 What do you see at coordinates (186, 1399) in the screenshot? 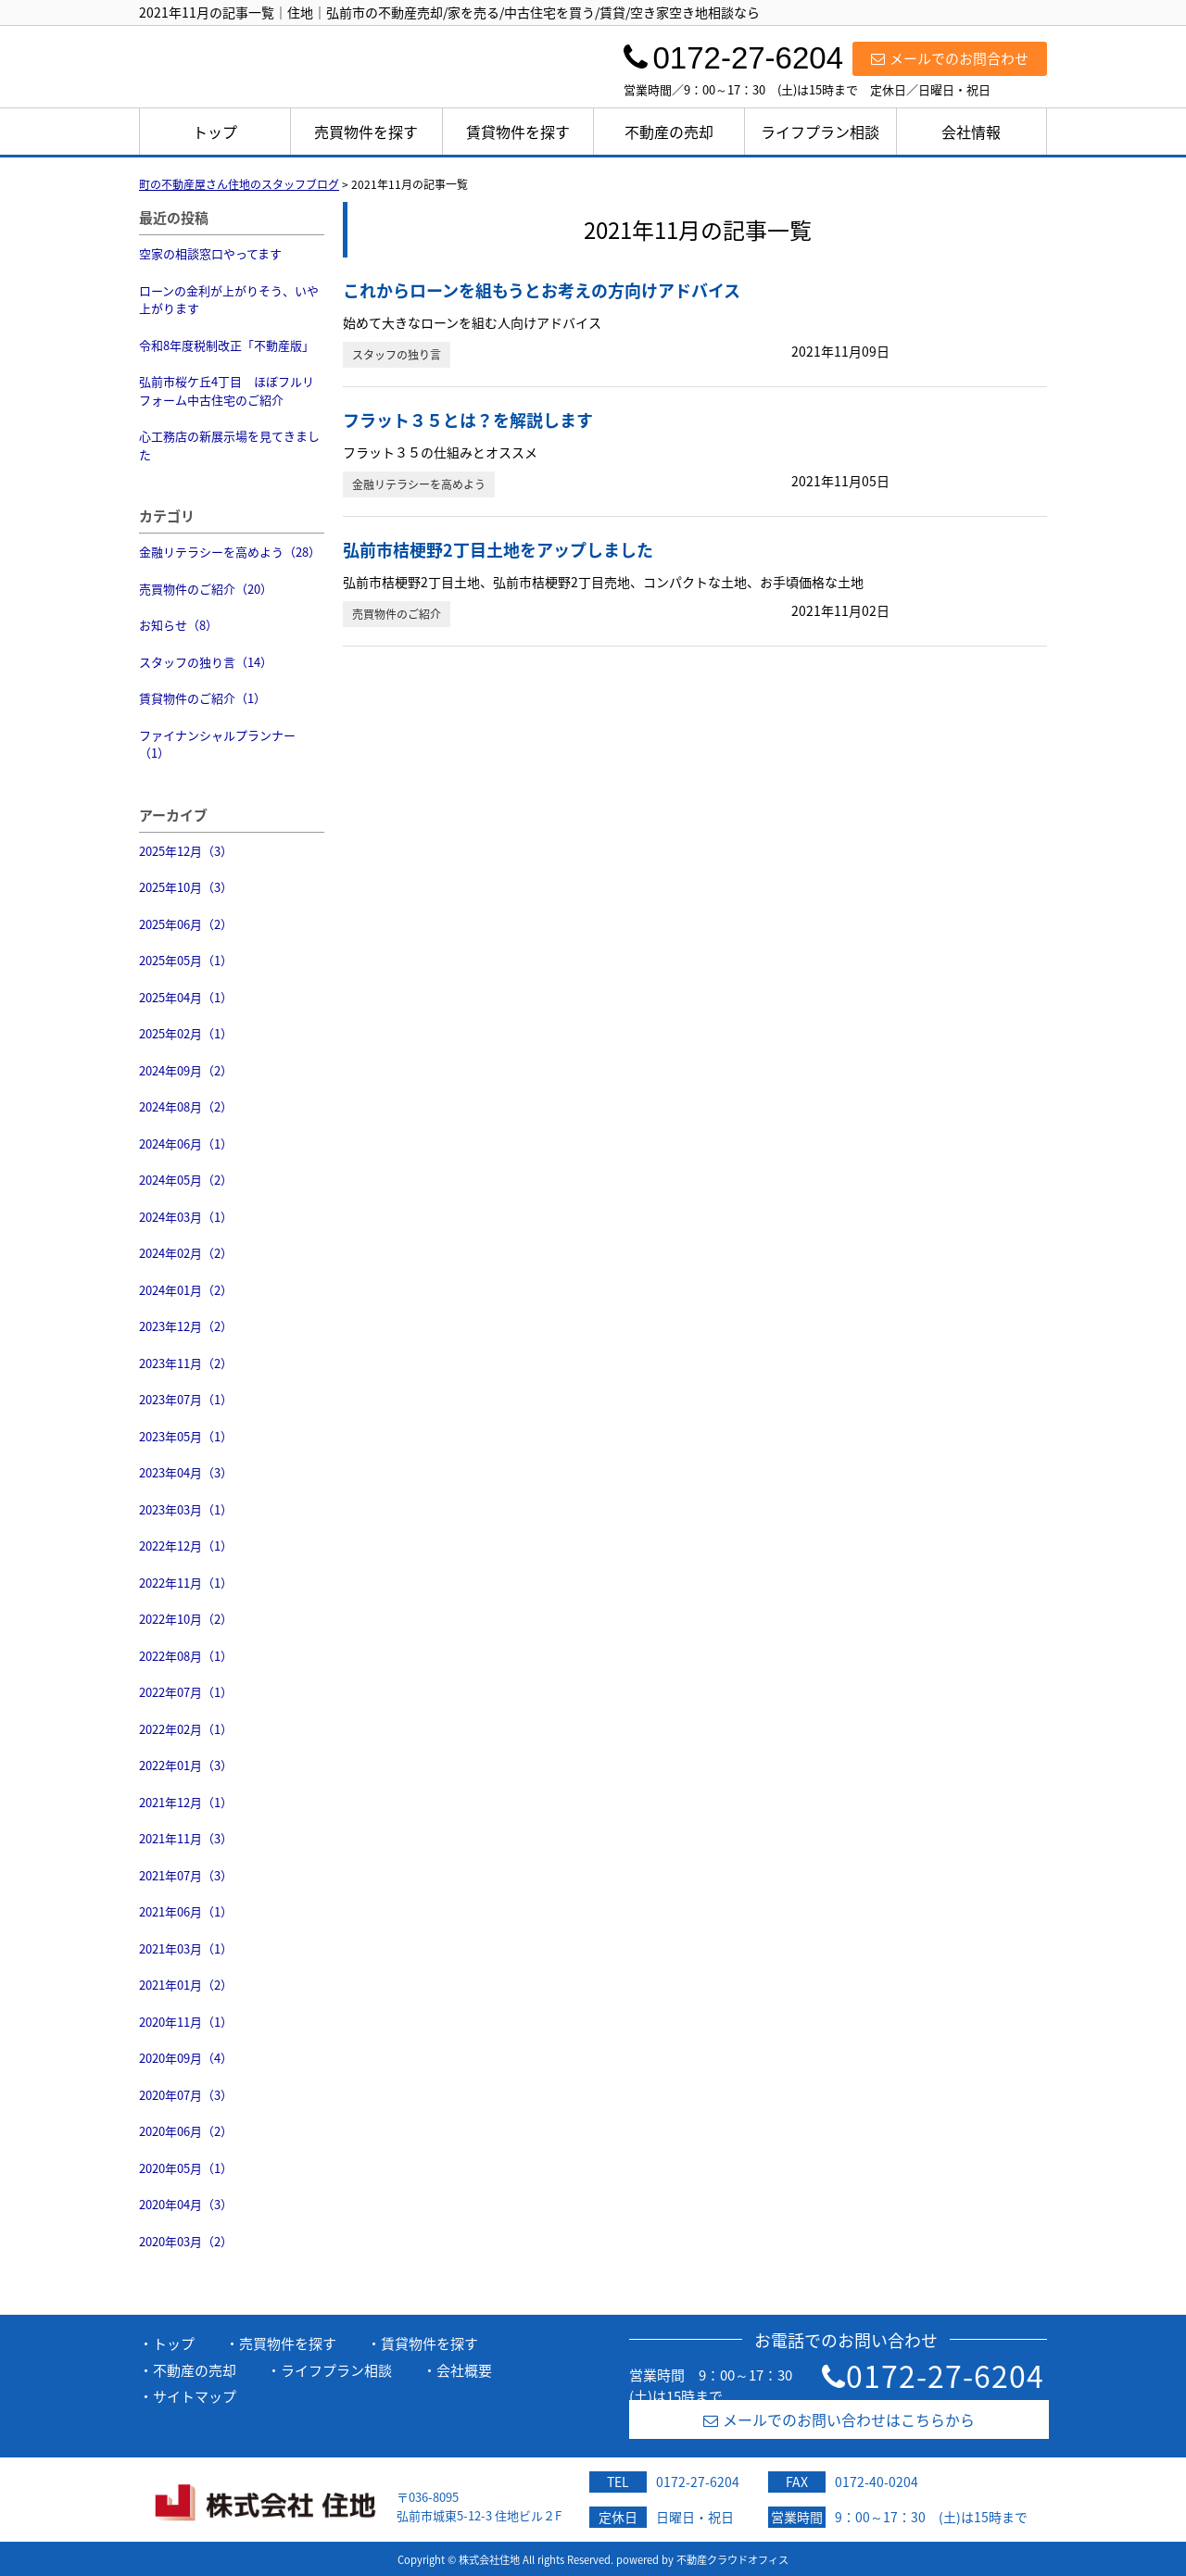
I see `2023年07月（1）` at bounding box center [186, 1399].